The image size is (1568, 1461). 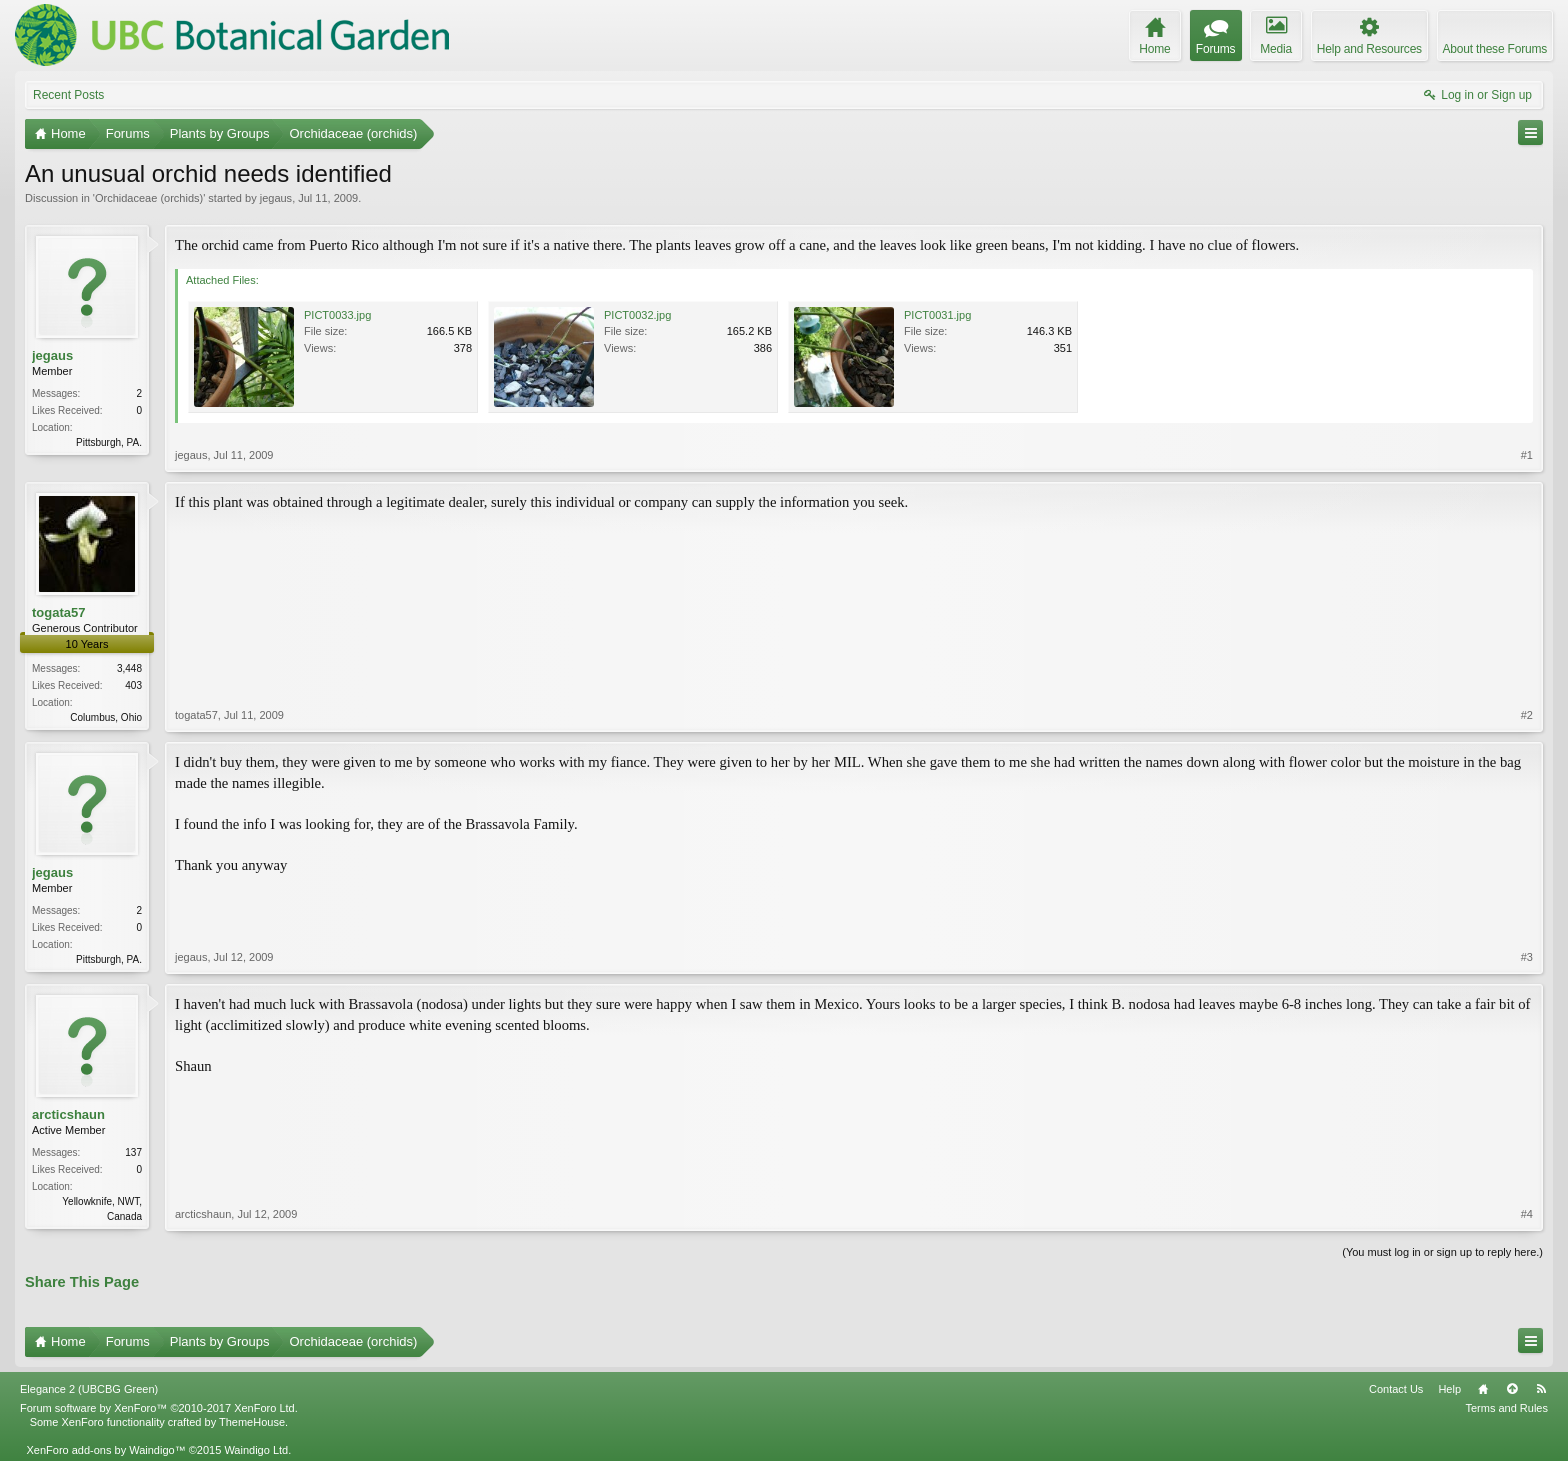 I want to click on PICT0031.jpg, so click(x=937, y=315).